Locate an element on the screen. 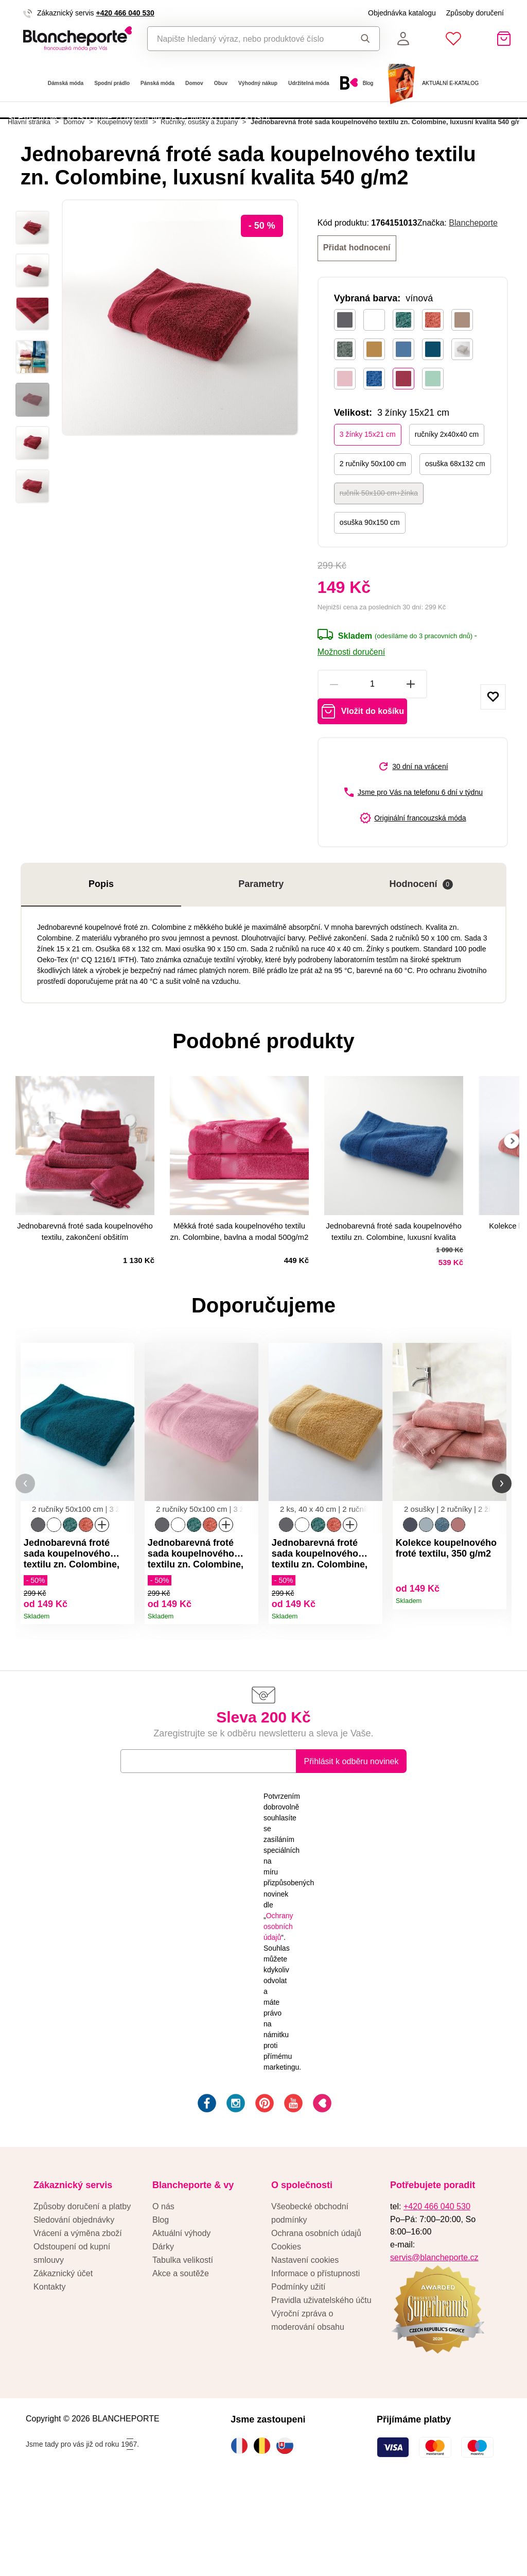 The image size is (527, 2576). Hlavní stránka is located at coordinates (29, 180).